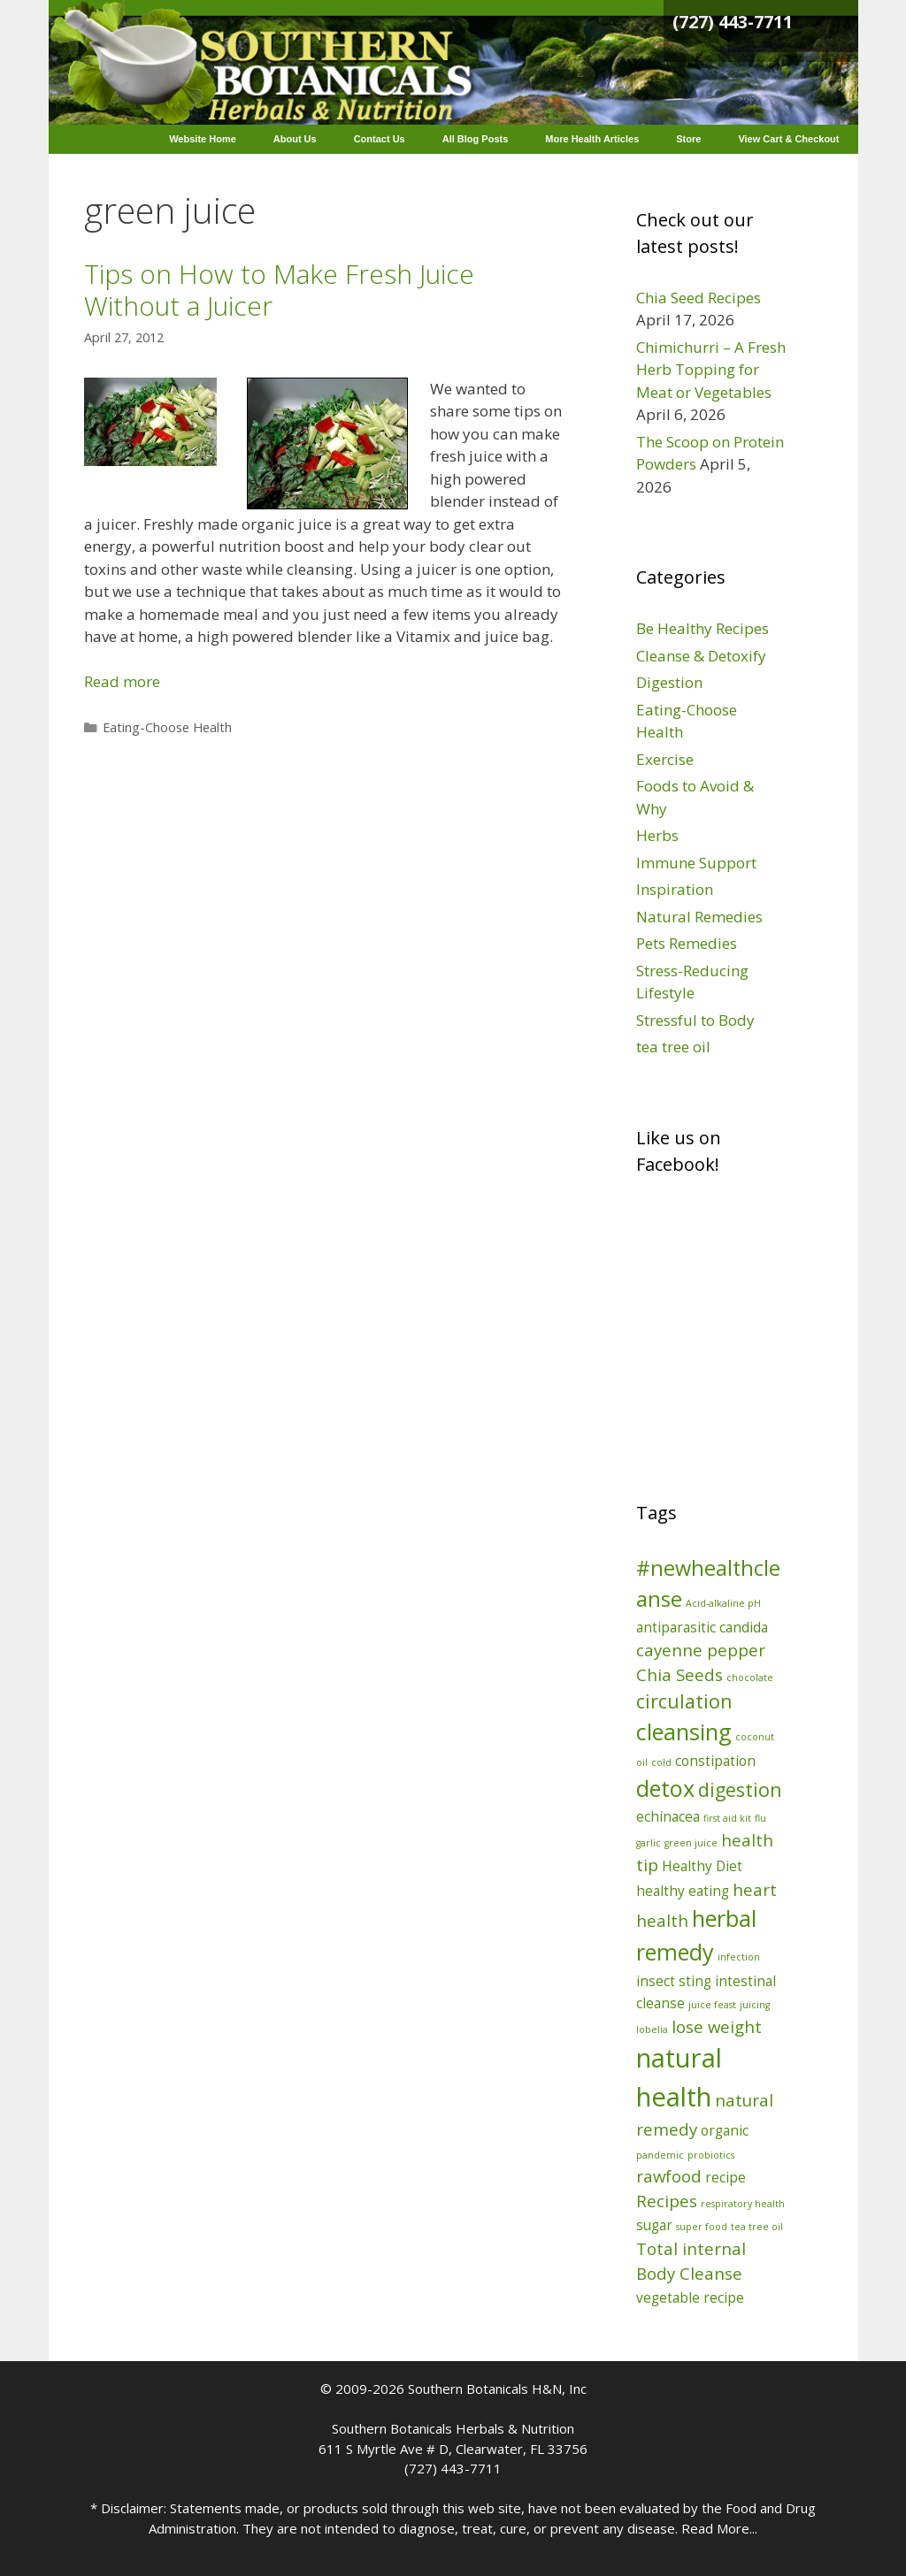 Image resolution: width=906 pixels, height=2576 pixels. Describe the element at coordinates (592, 139) in the screenshot. I see `More Health Articles` at that location.